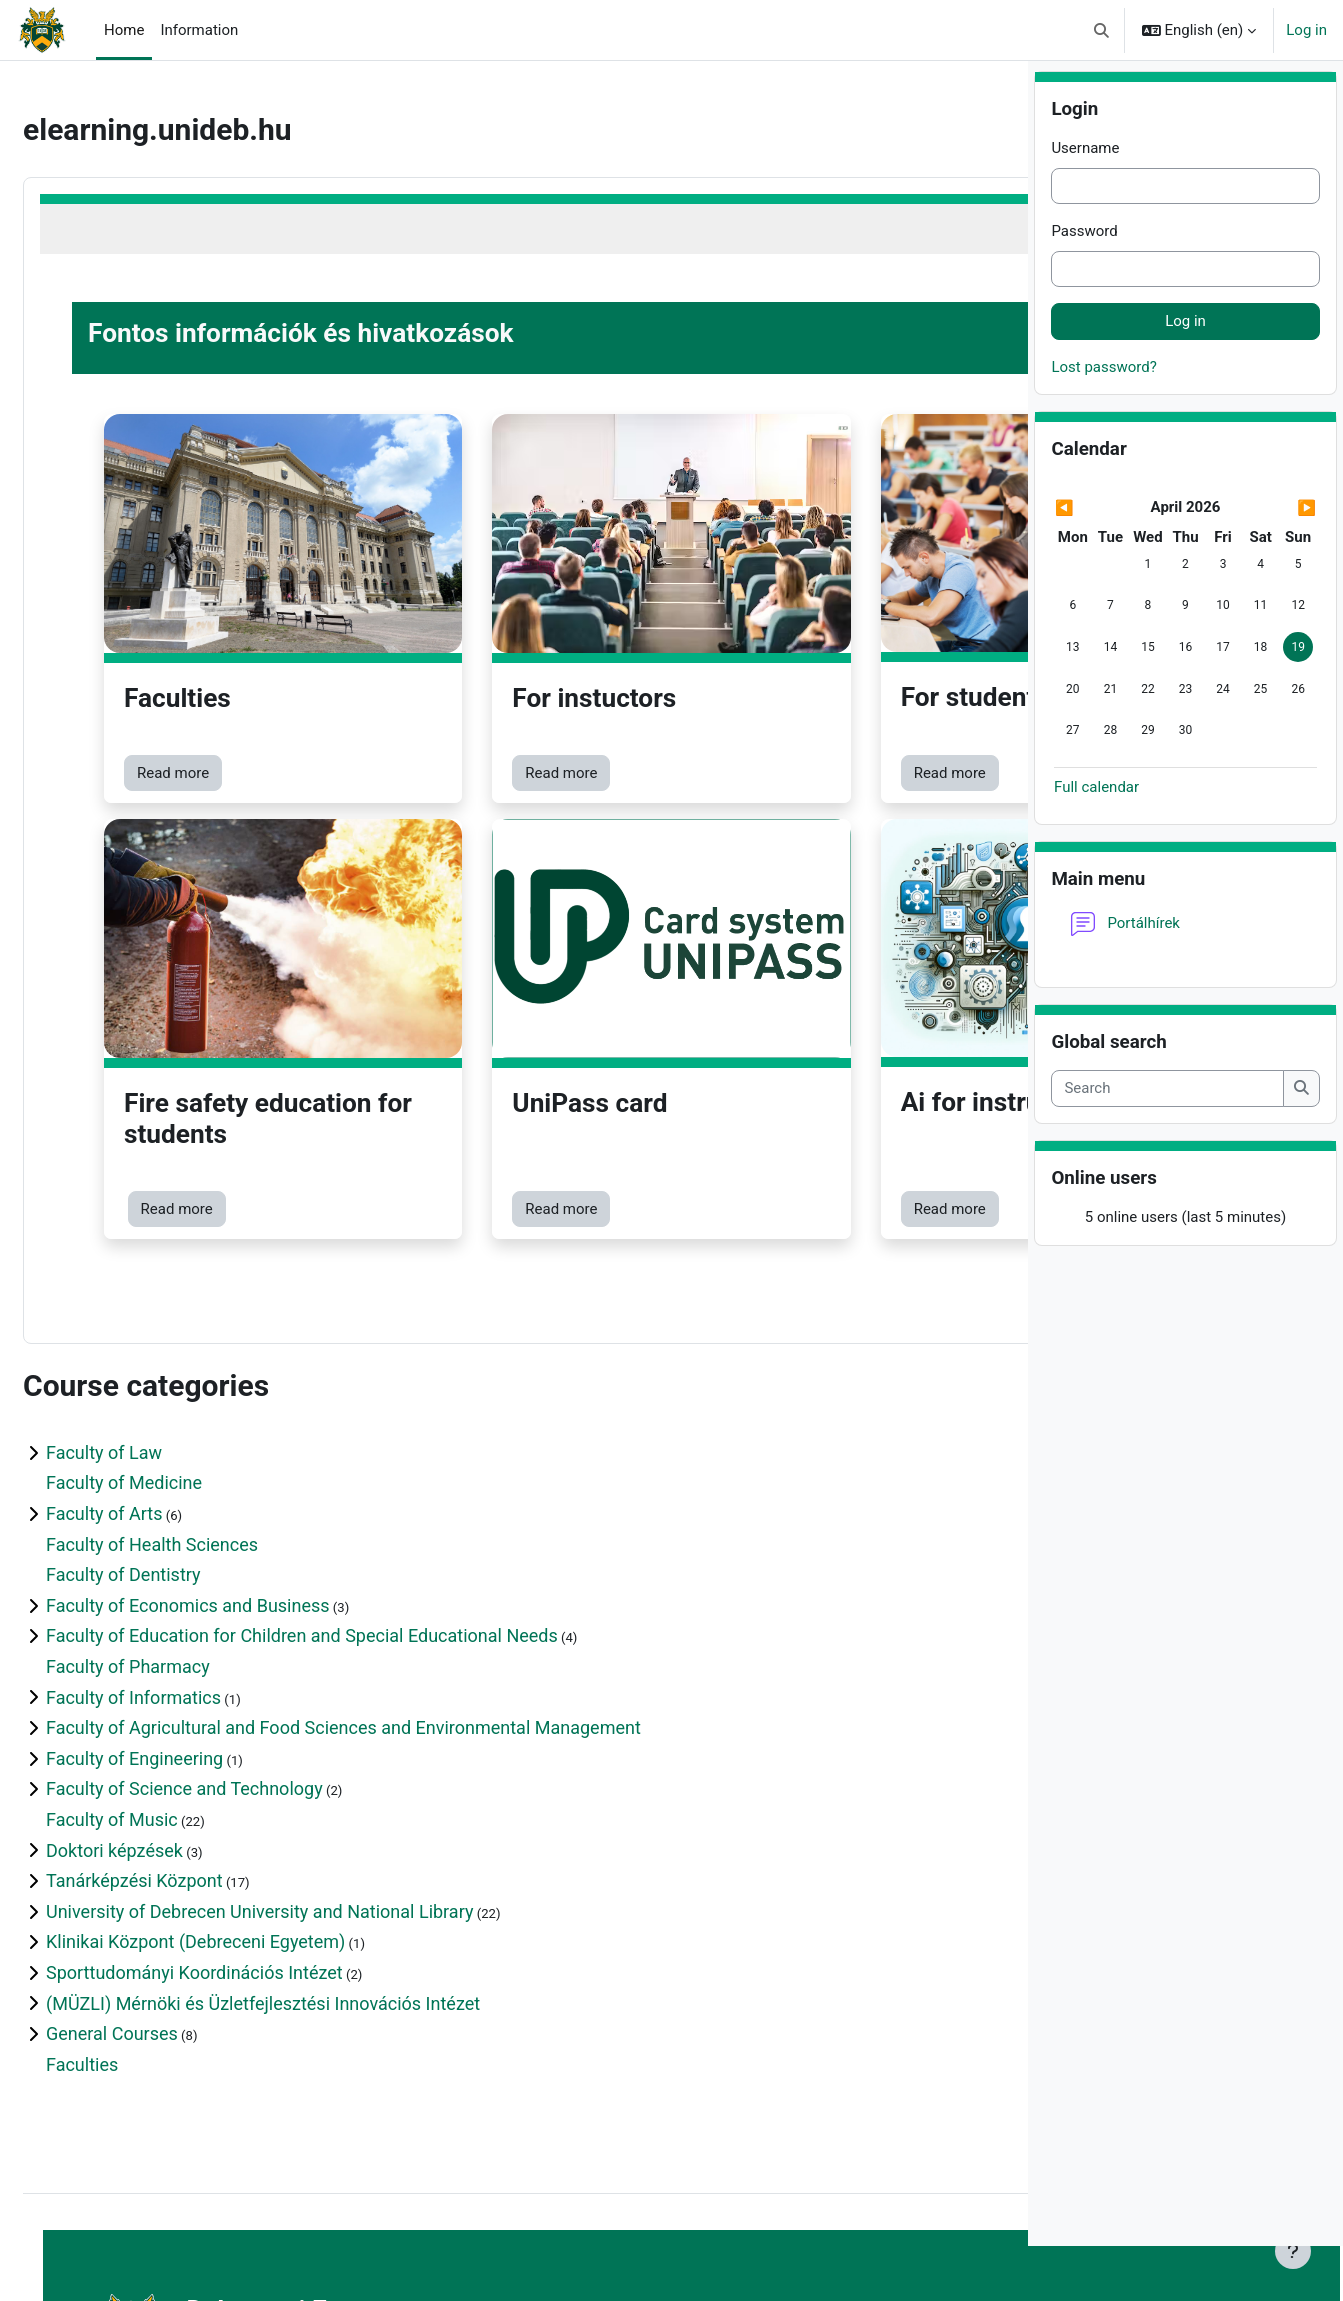  Describe the element at coordinates (181, 1560) in the screenshot. I see `Faculty of Informatics` at that location.